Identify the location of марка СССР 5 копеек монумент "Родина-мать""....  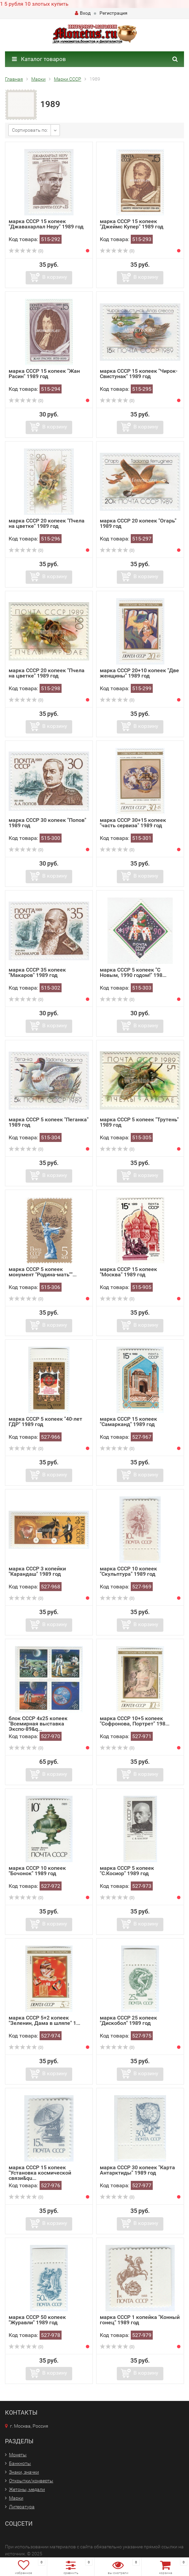
(43, 1272).